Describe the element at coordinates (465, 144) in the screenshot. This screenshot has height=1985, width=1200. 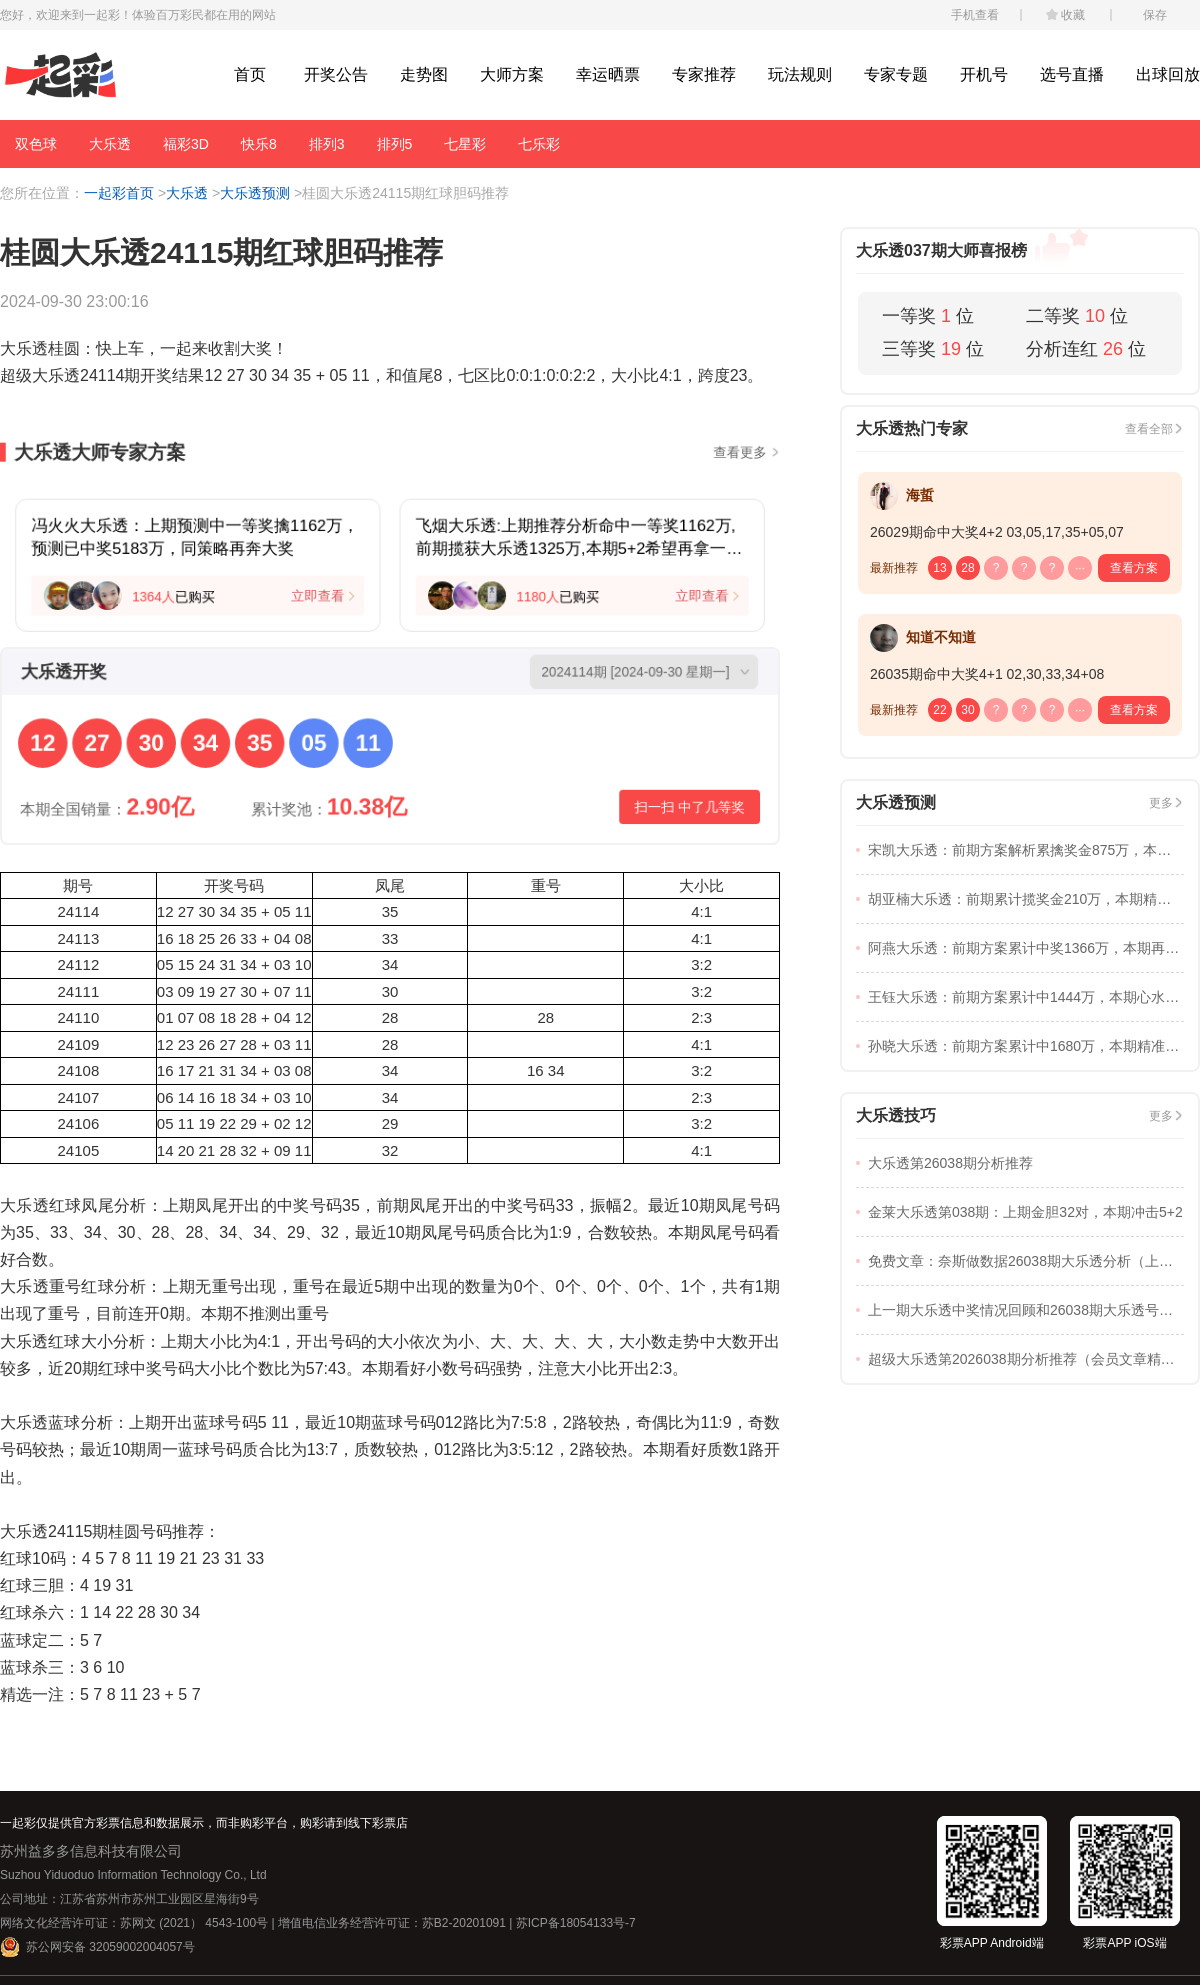
I see `七星彩` at that location.